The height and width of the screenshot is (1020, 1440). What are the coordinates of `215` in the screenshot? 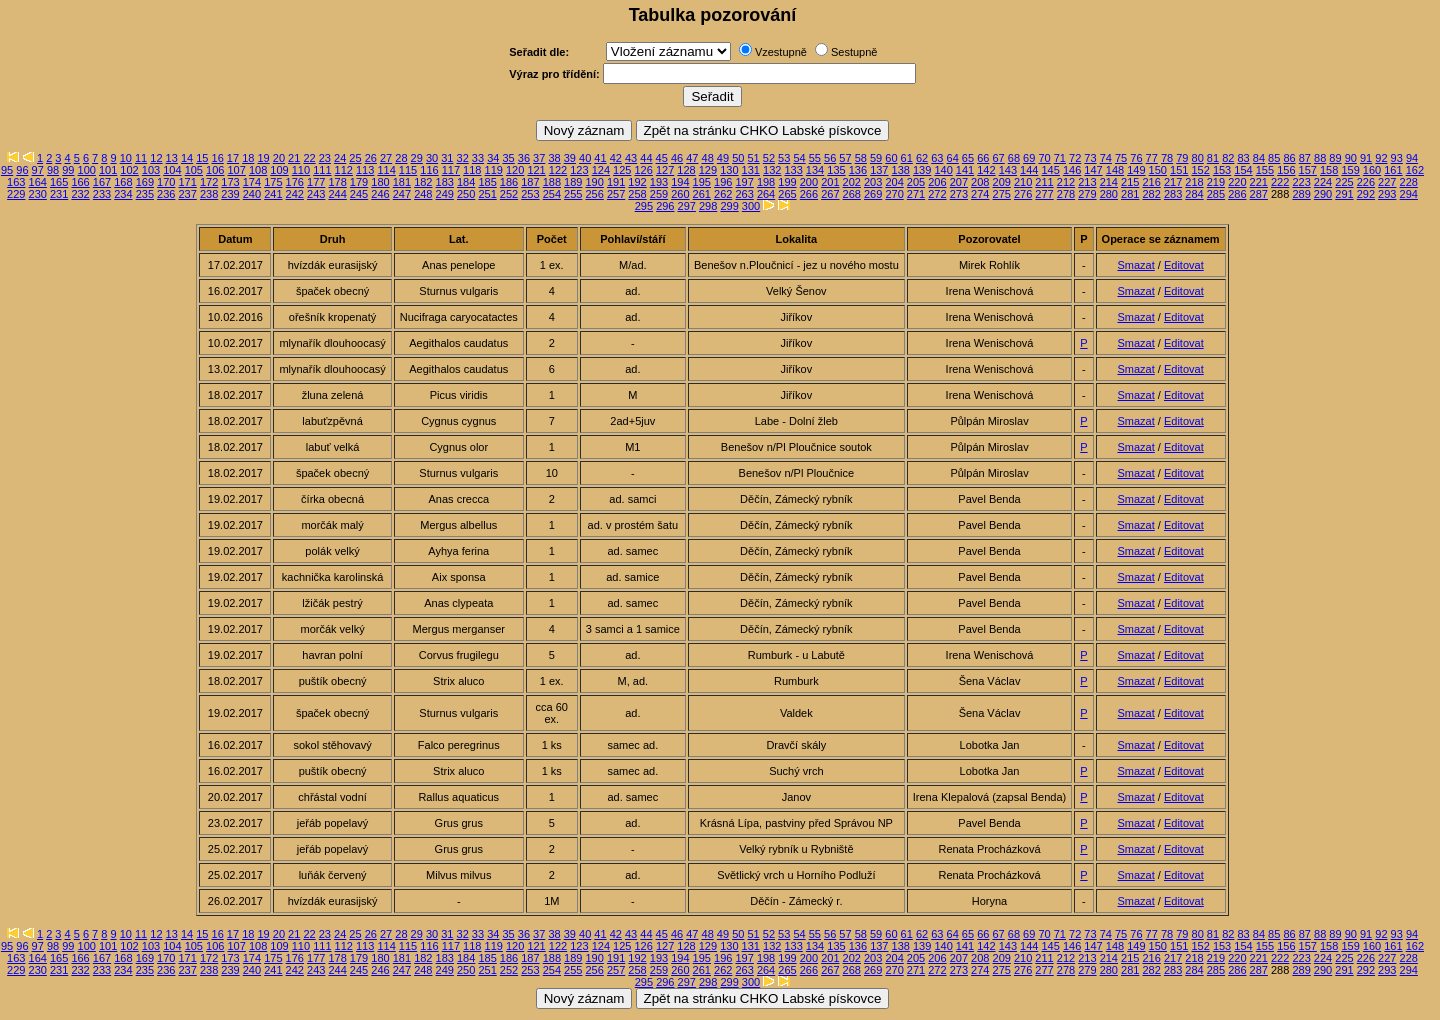 It's located at (1130, 182).